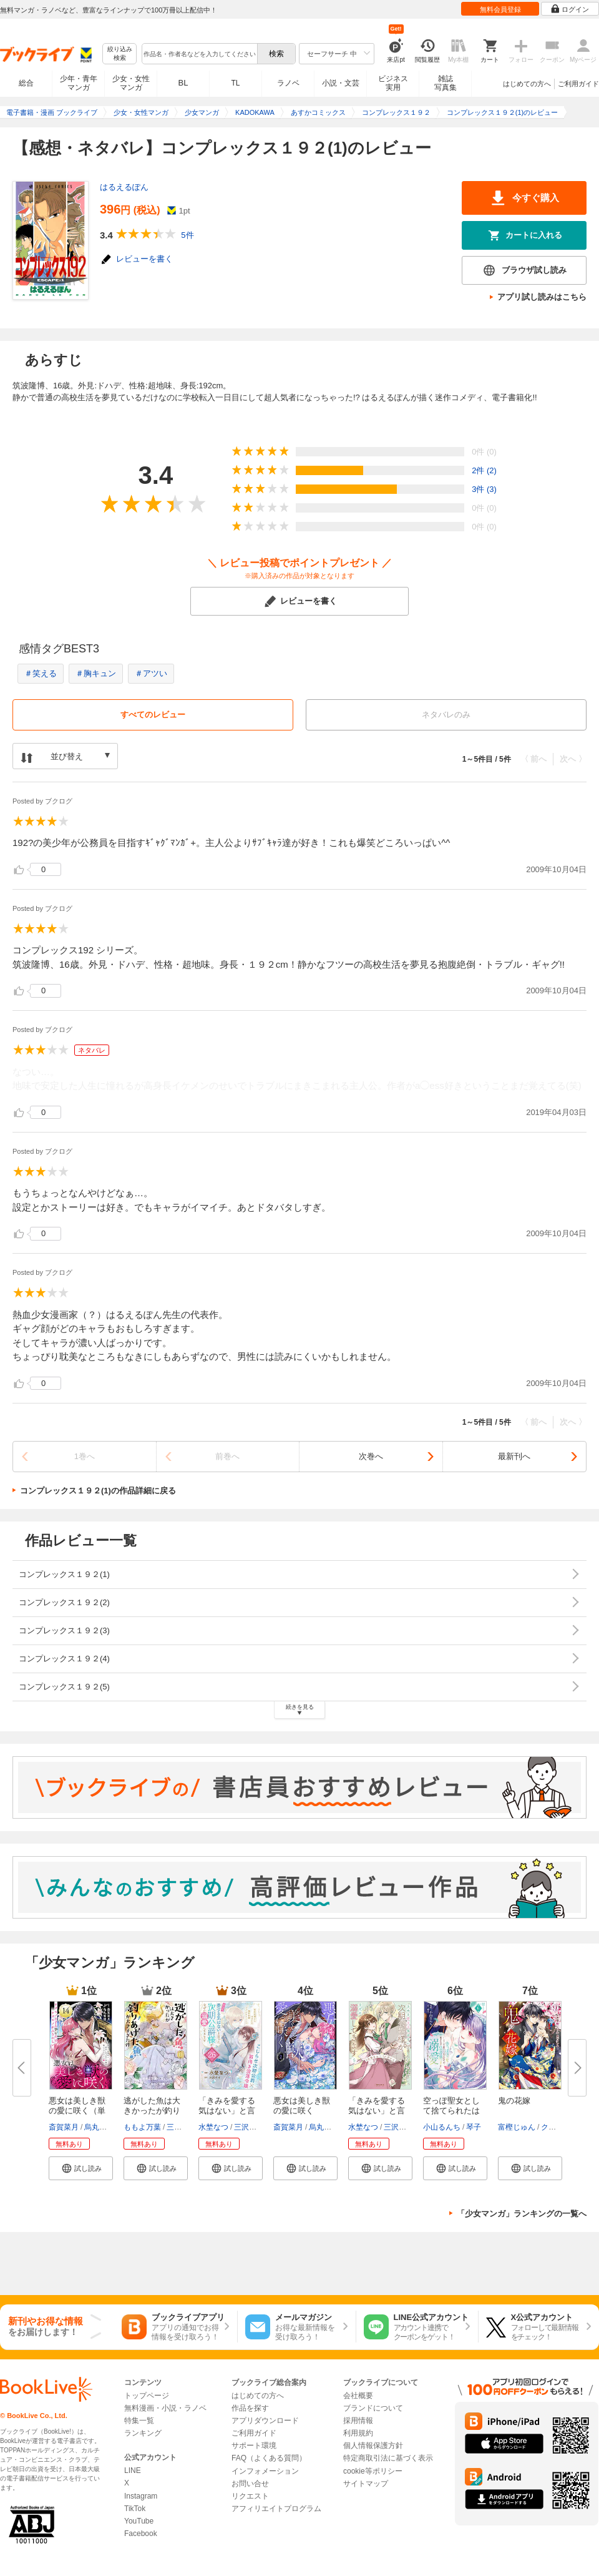  Describe the element at coordinates (199, 54) in the screenshot. I see `[combobox]` at that location.